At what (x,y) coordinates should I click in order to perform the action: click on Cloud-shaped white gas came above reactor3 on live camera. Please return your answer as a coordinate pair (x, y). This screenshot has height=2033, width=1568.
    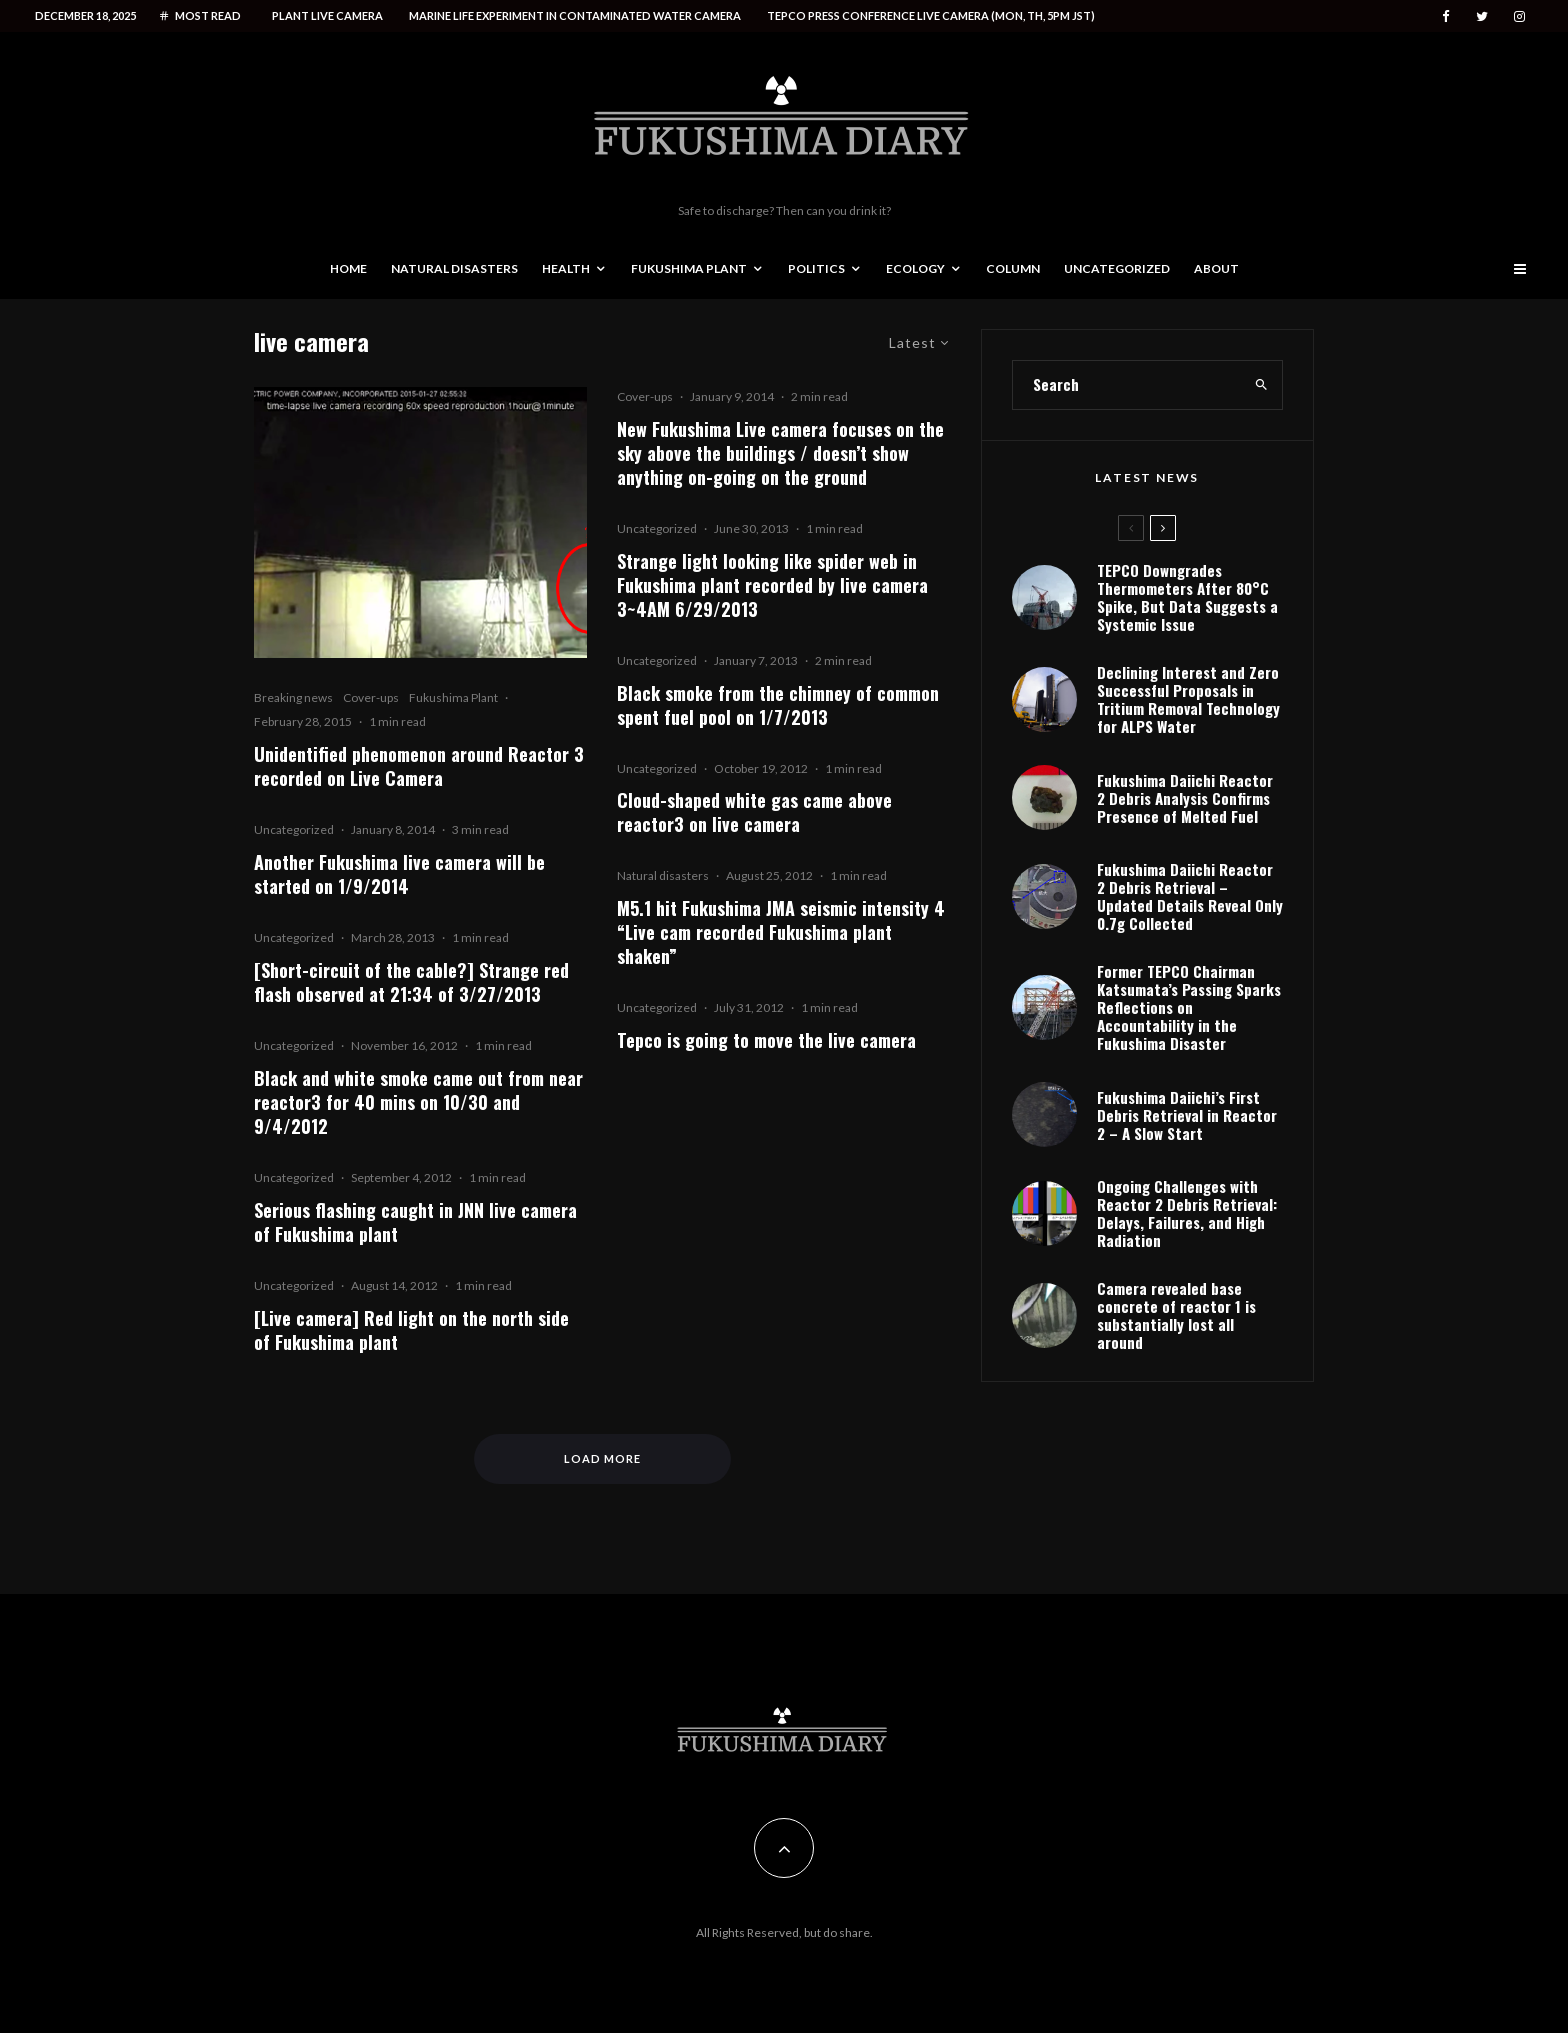
    Looking at the image, I should click on (754, 812).